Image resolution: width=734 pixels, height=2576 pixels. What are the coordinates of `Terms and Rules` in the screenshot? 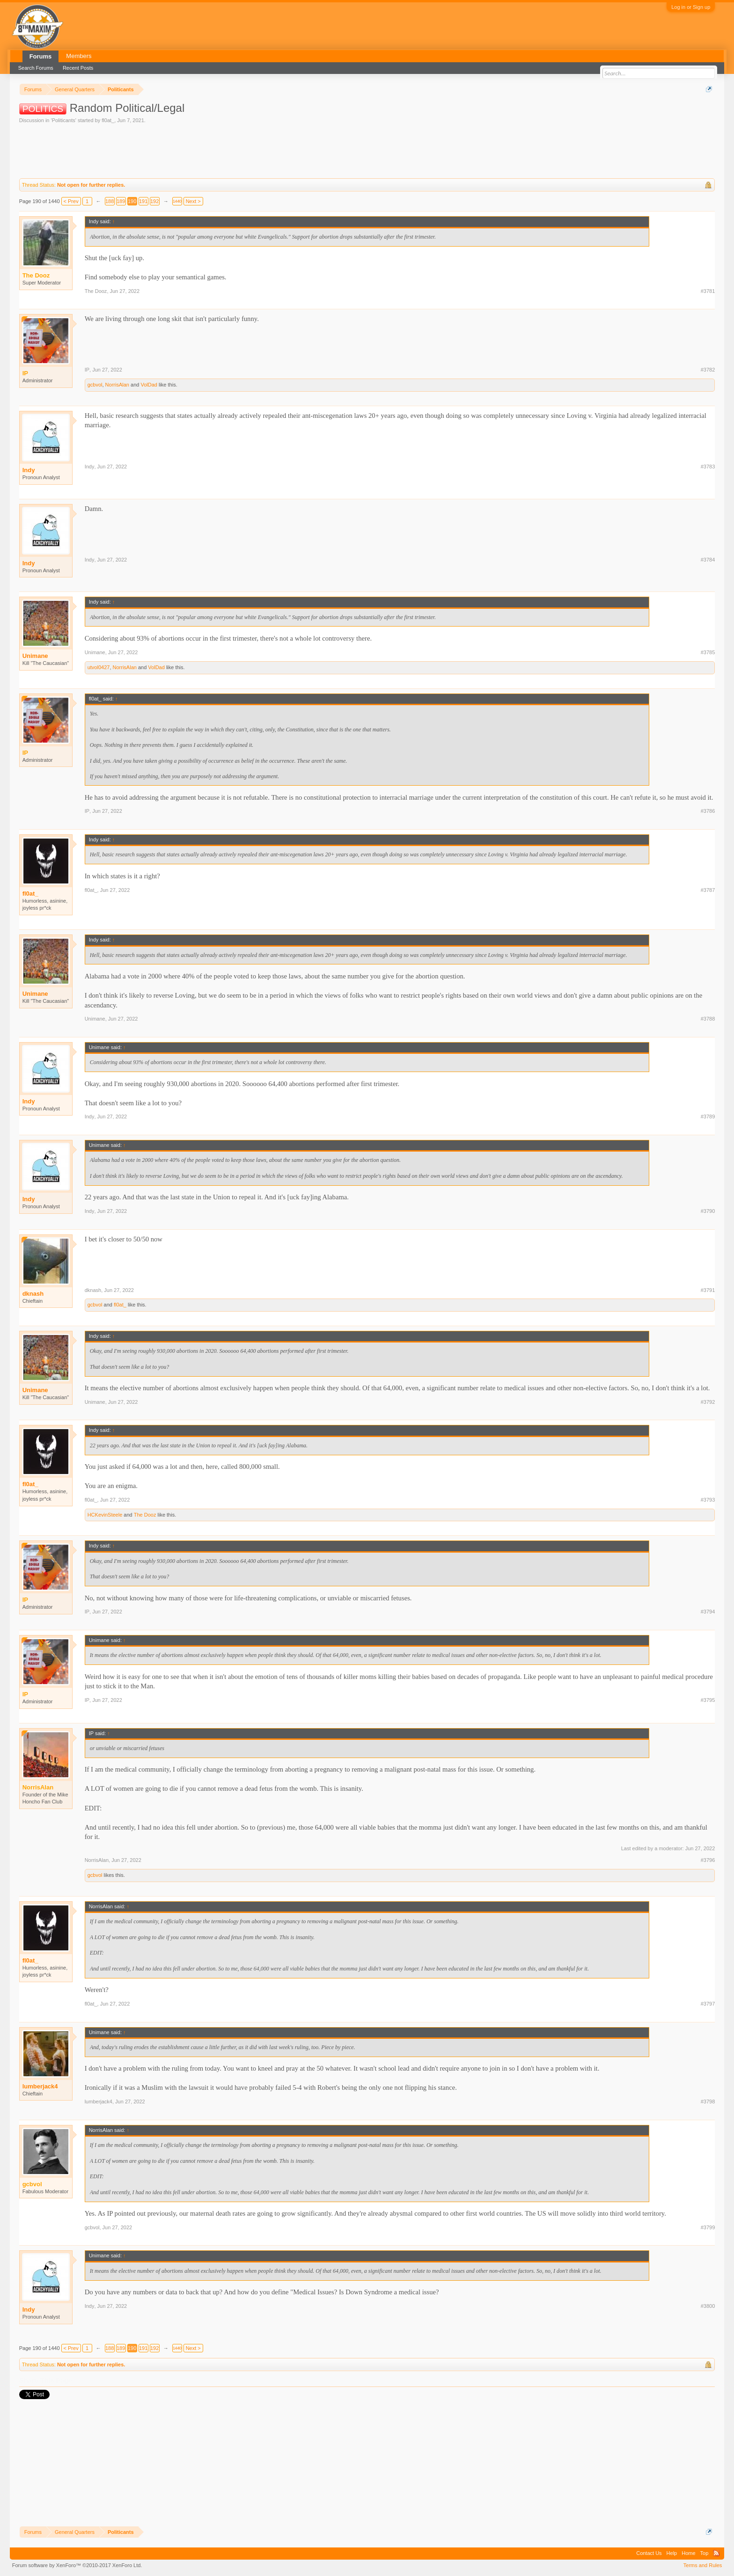 It's located at (702, 2565).